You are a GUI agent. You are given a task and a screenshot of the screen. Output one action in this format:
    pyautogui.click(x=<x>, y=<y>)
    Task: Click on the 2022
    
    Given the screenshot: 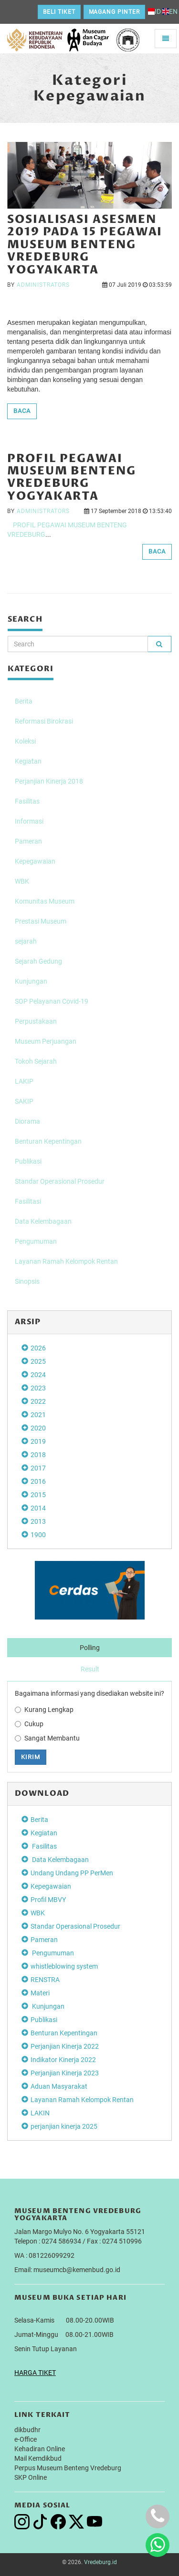 What is the action you would take?
    pyautogui.click(x=38, y=1401)
    